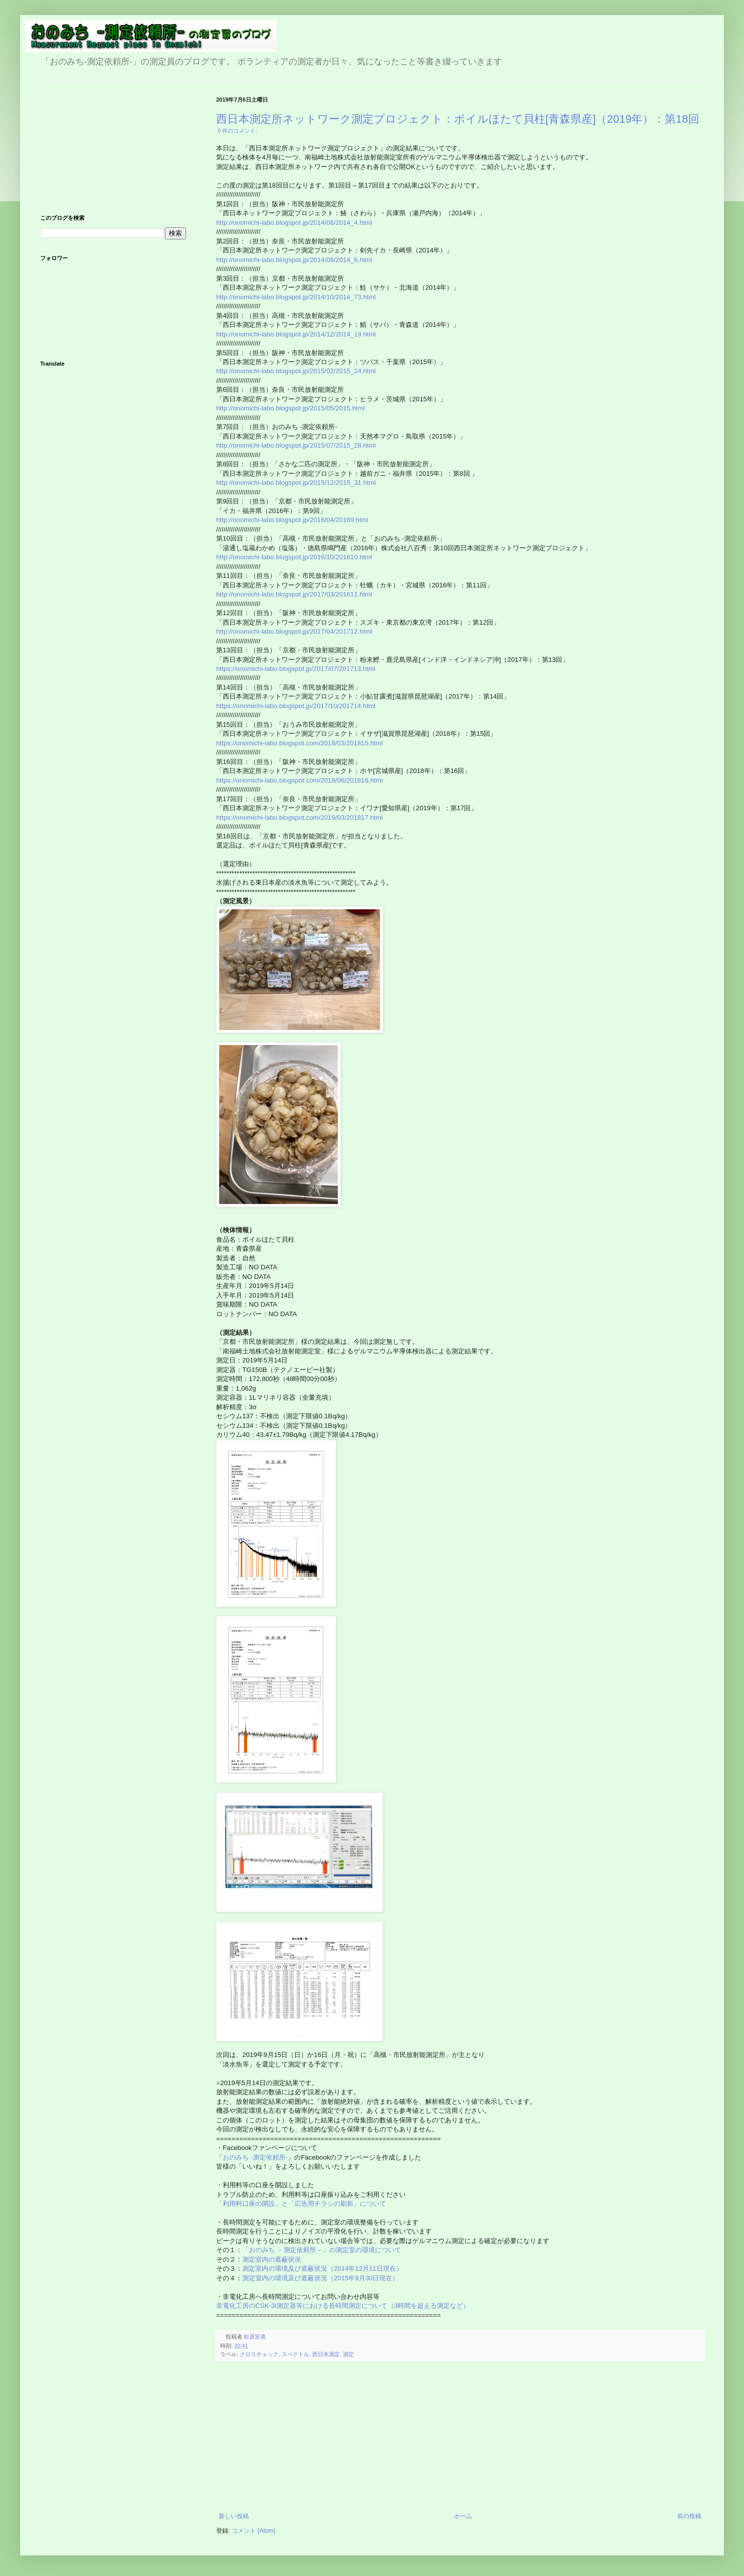 The image size is (744, 2576). Describe the element at coordinates (322, 2268) in the screenshot. I see `測定室内の環境及び遮蔽状況（2014年12月11日現在）` at that location.